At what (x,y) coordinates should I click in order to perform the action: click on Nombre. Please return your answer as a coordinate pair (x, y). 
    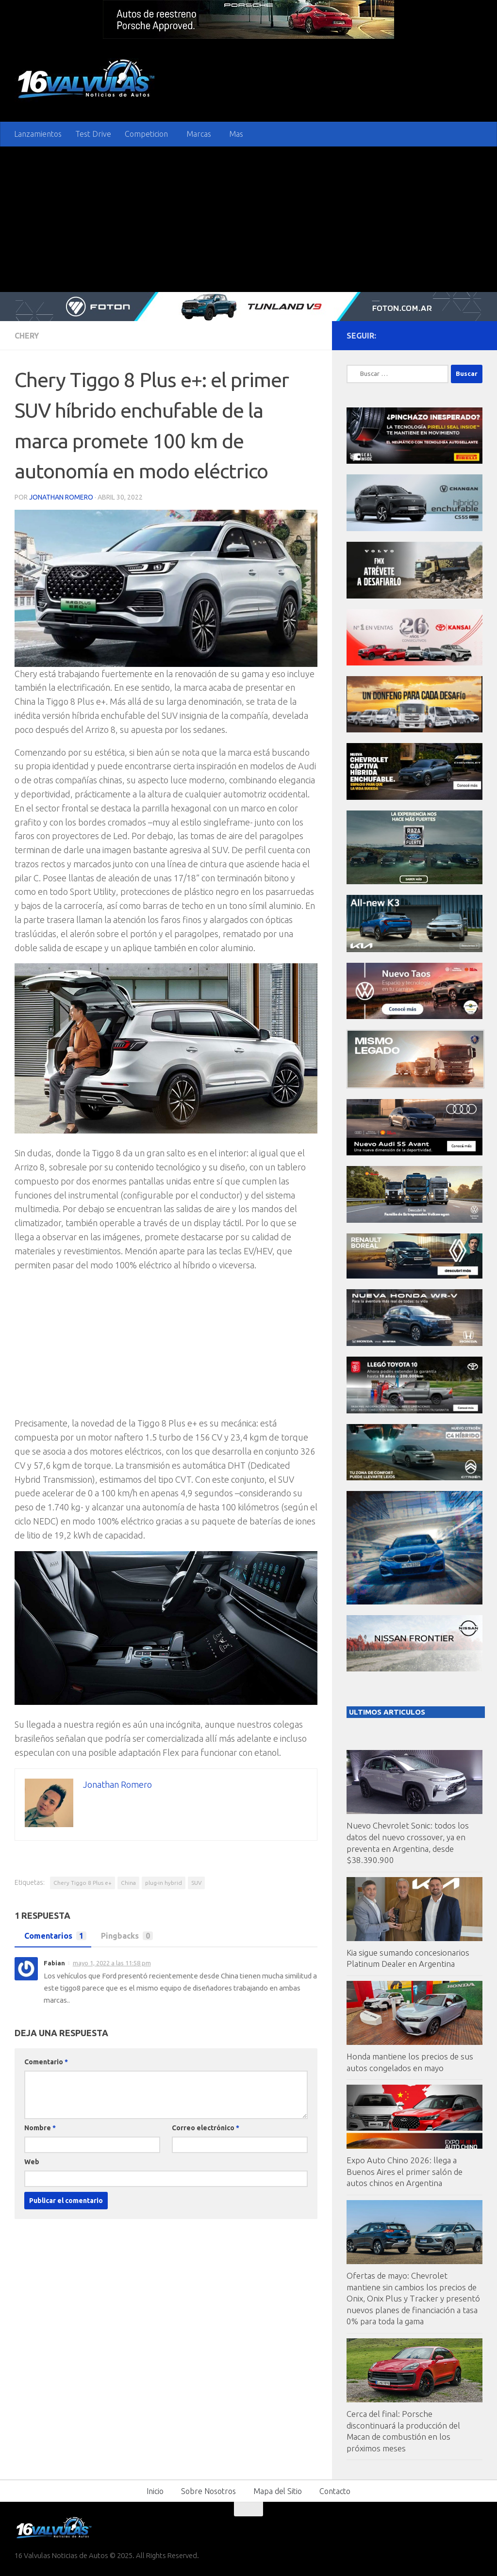
    Looking at the image, I should click on (40, 2128).